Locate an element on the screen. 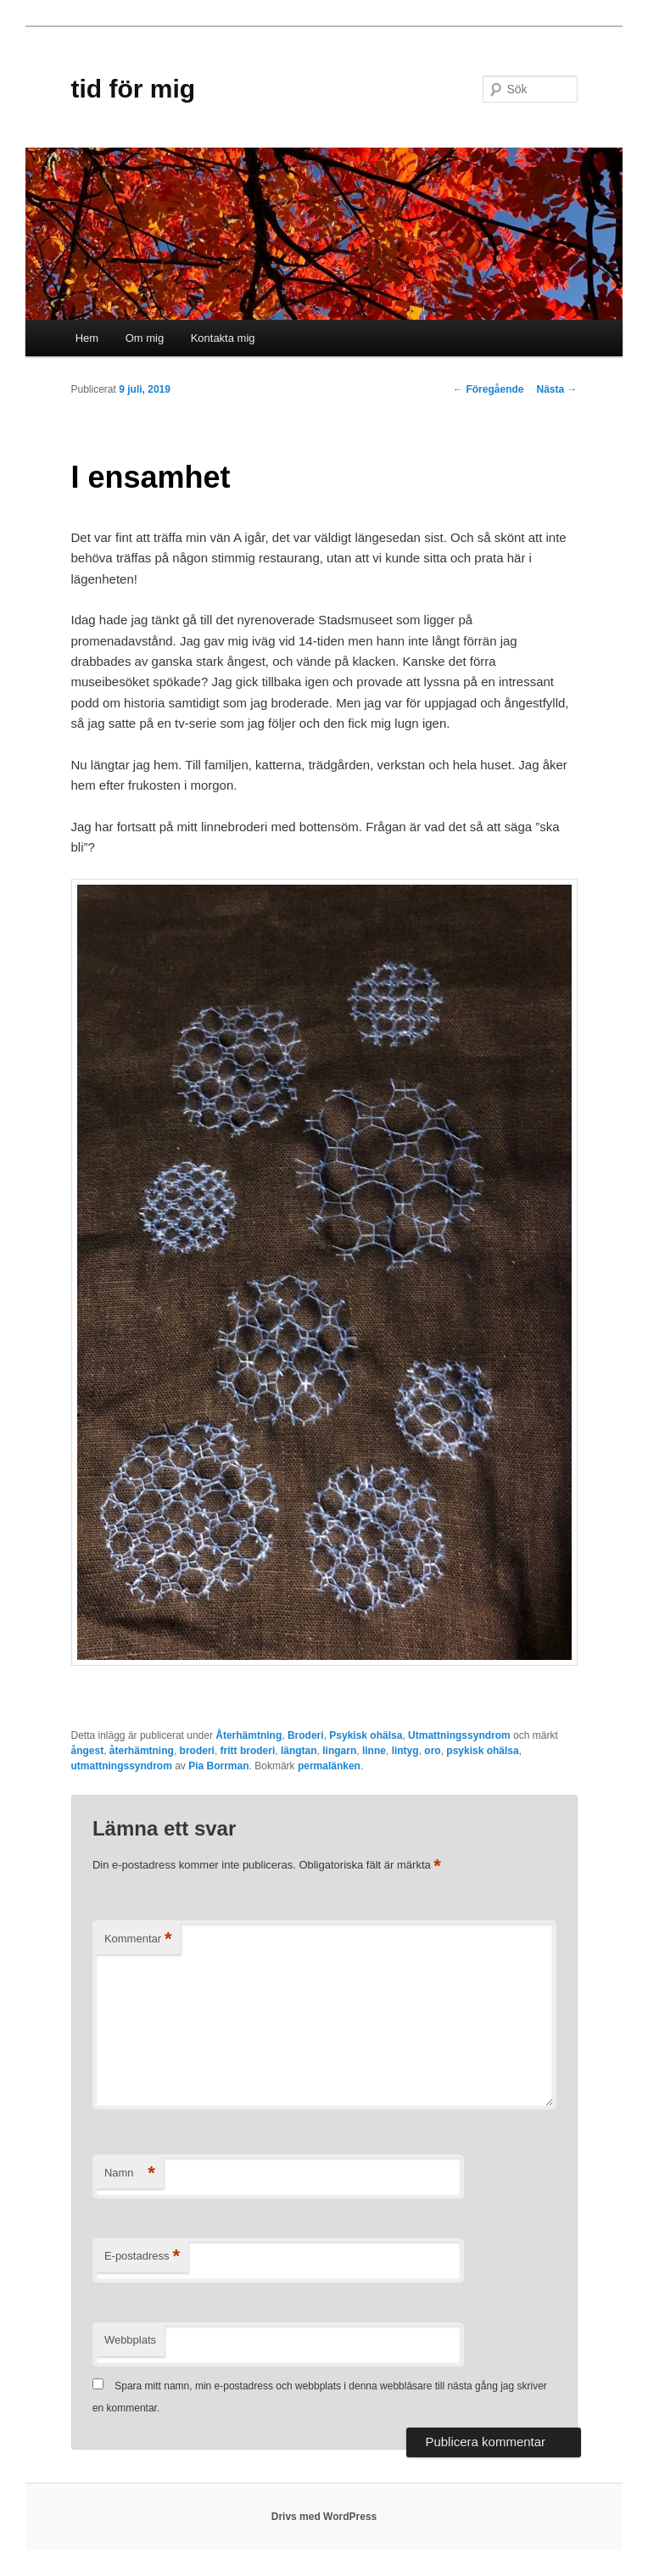 The width and height of the screenshot is (648, 2576). Hem is located at coordinates (86, 338).